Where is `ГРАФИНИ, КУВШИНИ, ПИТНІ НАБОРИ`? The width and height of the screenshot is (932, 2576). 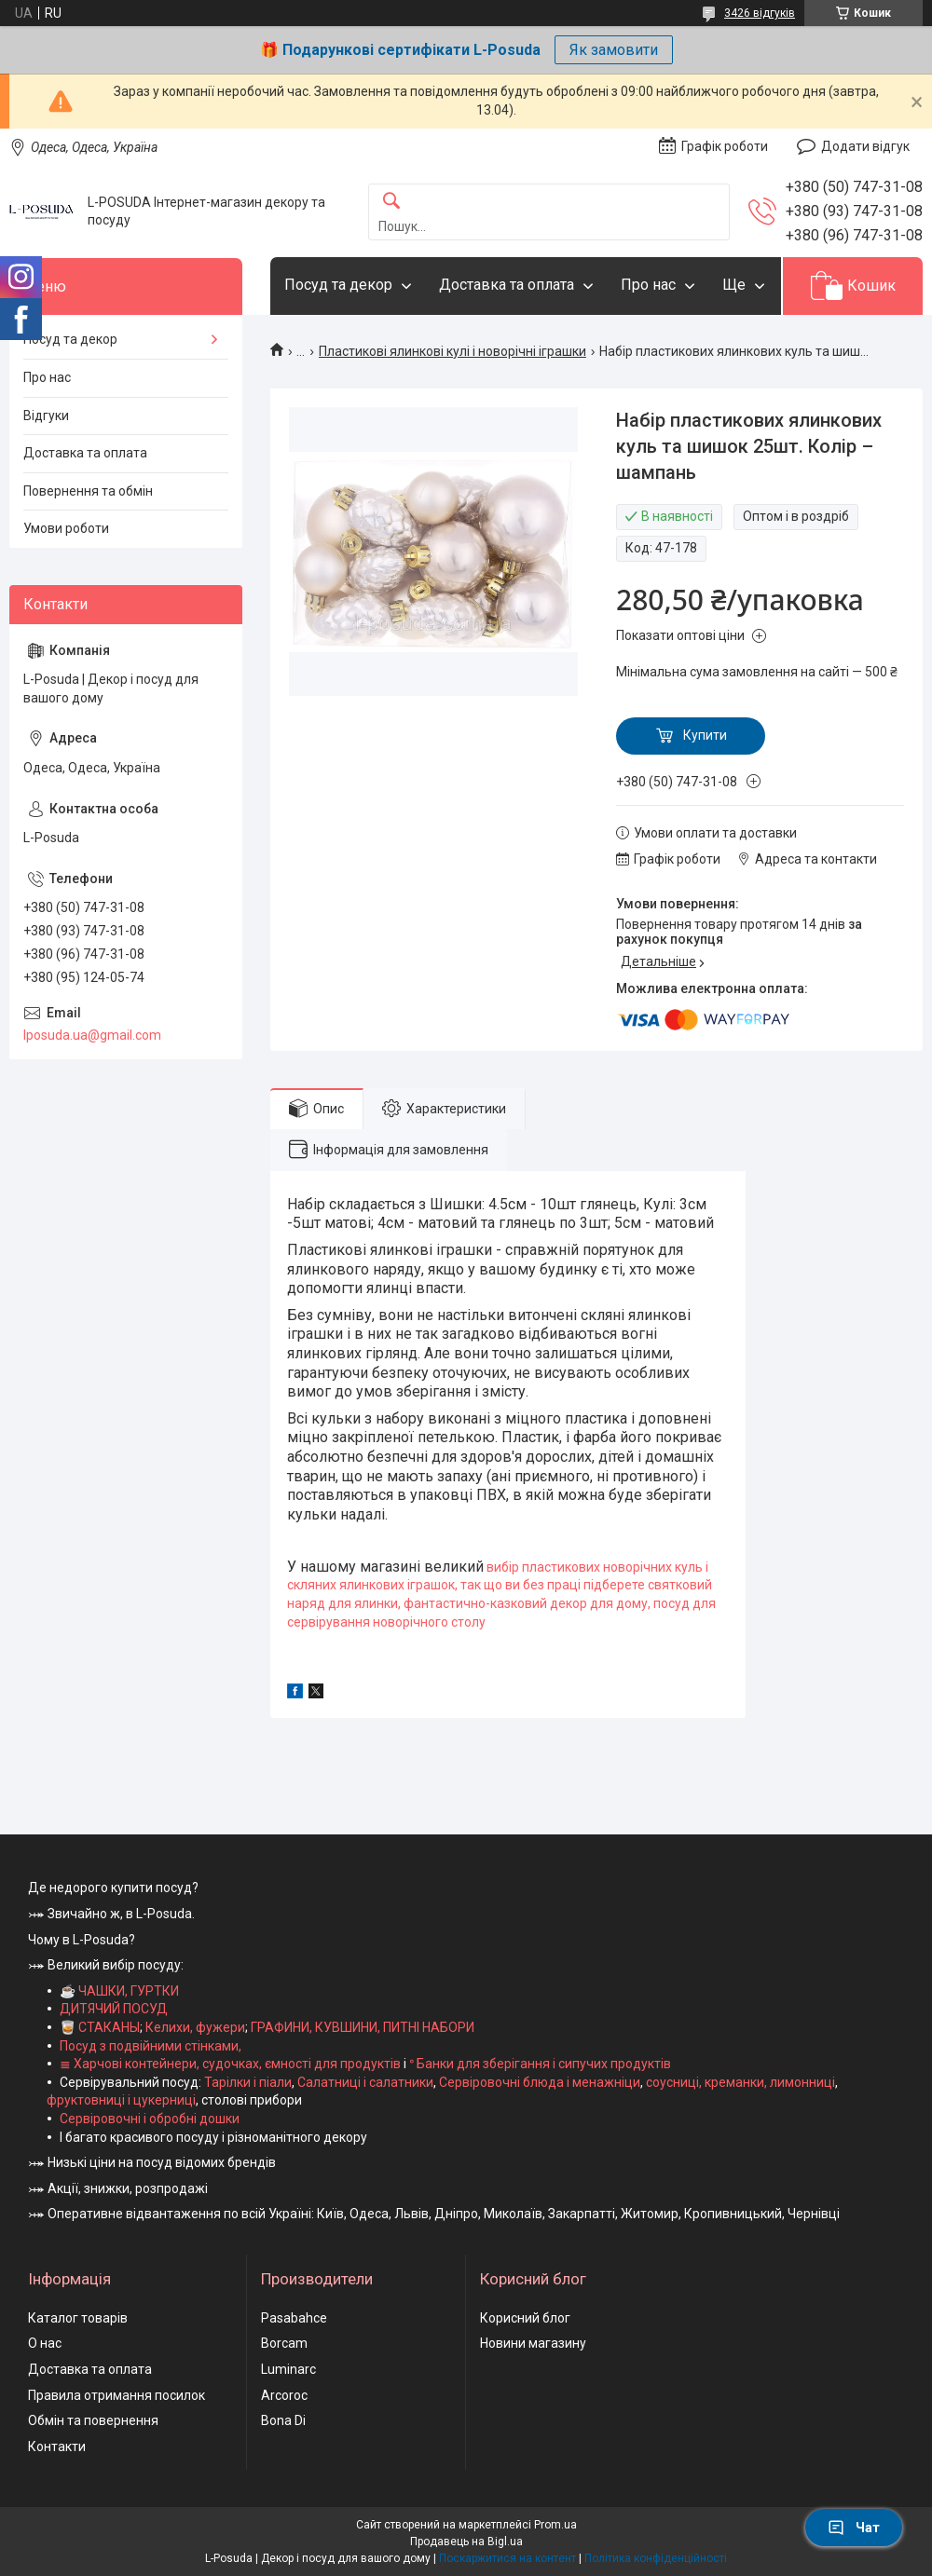 ГРАФИНИ, КУВШИНИ, ПИТНІ НАБОРИ is located at coordinates (362, 2027).